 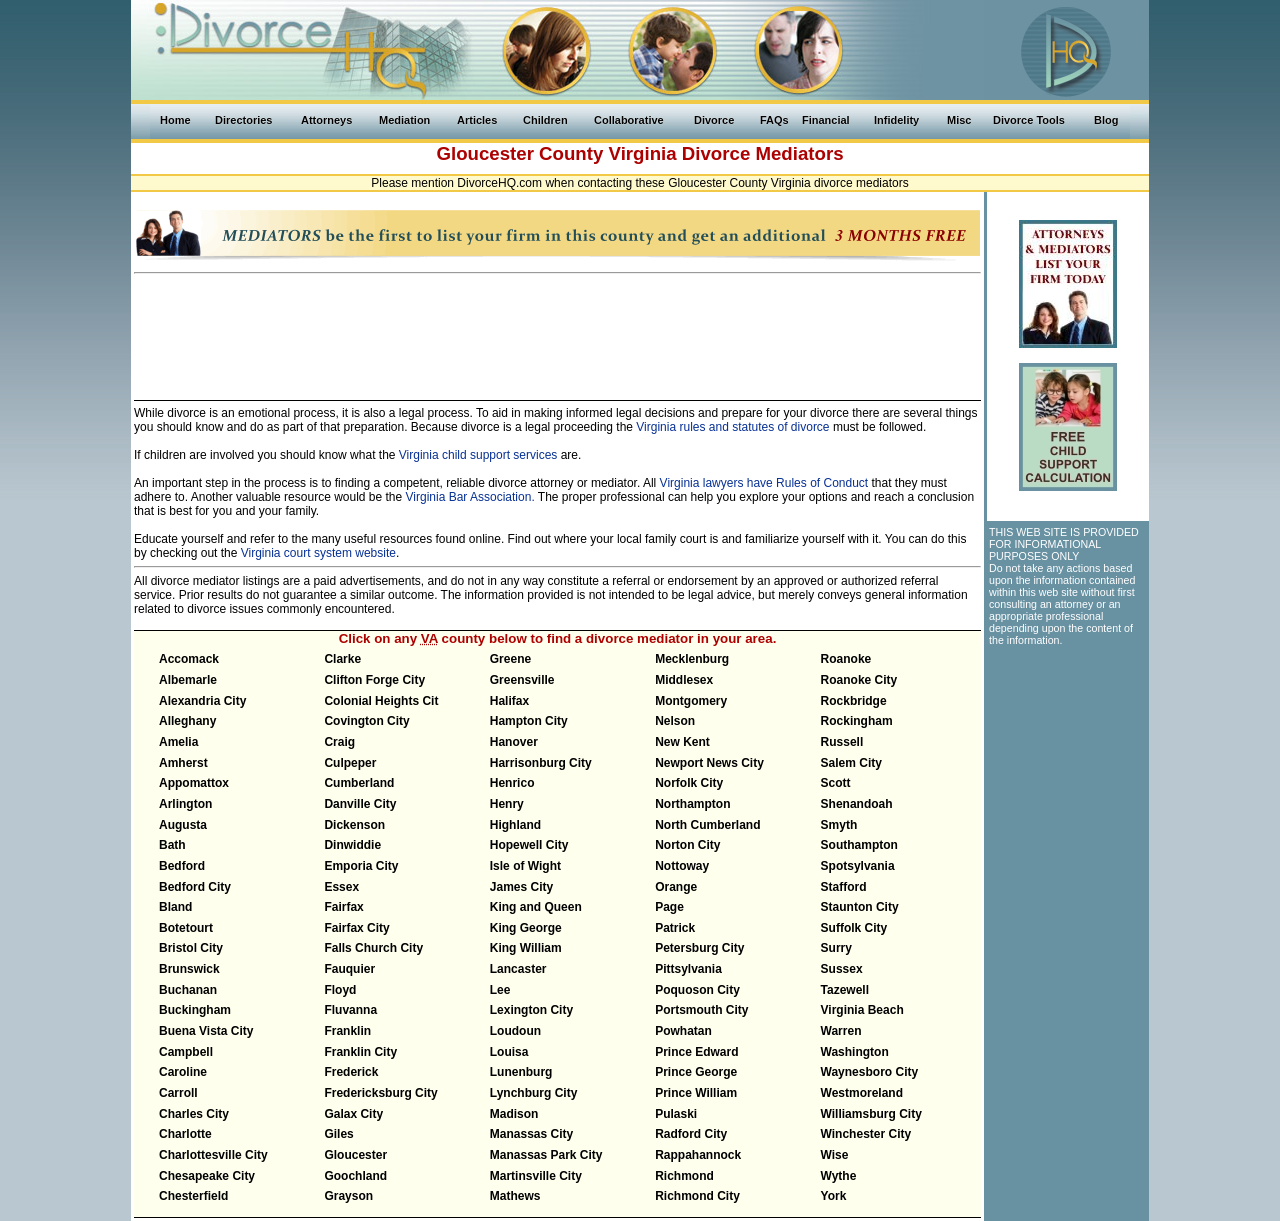 I want to click on Emporia City, so click(x=361, y=866).